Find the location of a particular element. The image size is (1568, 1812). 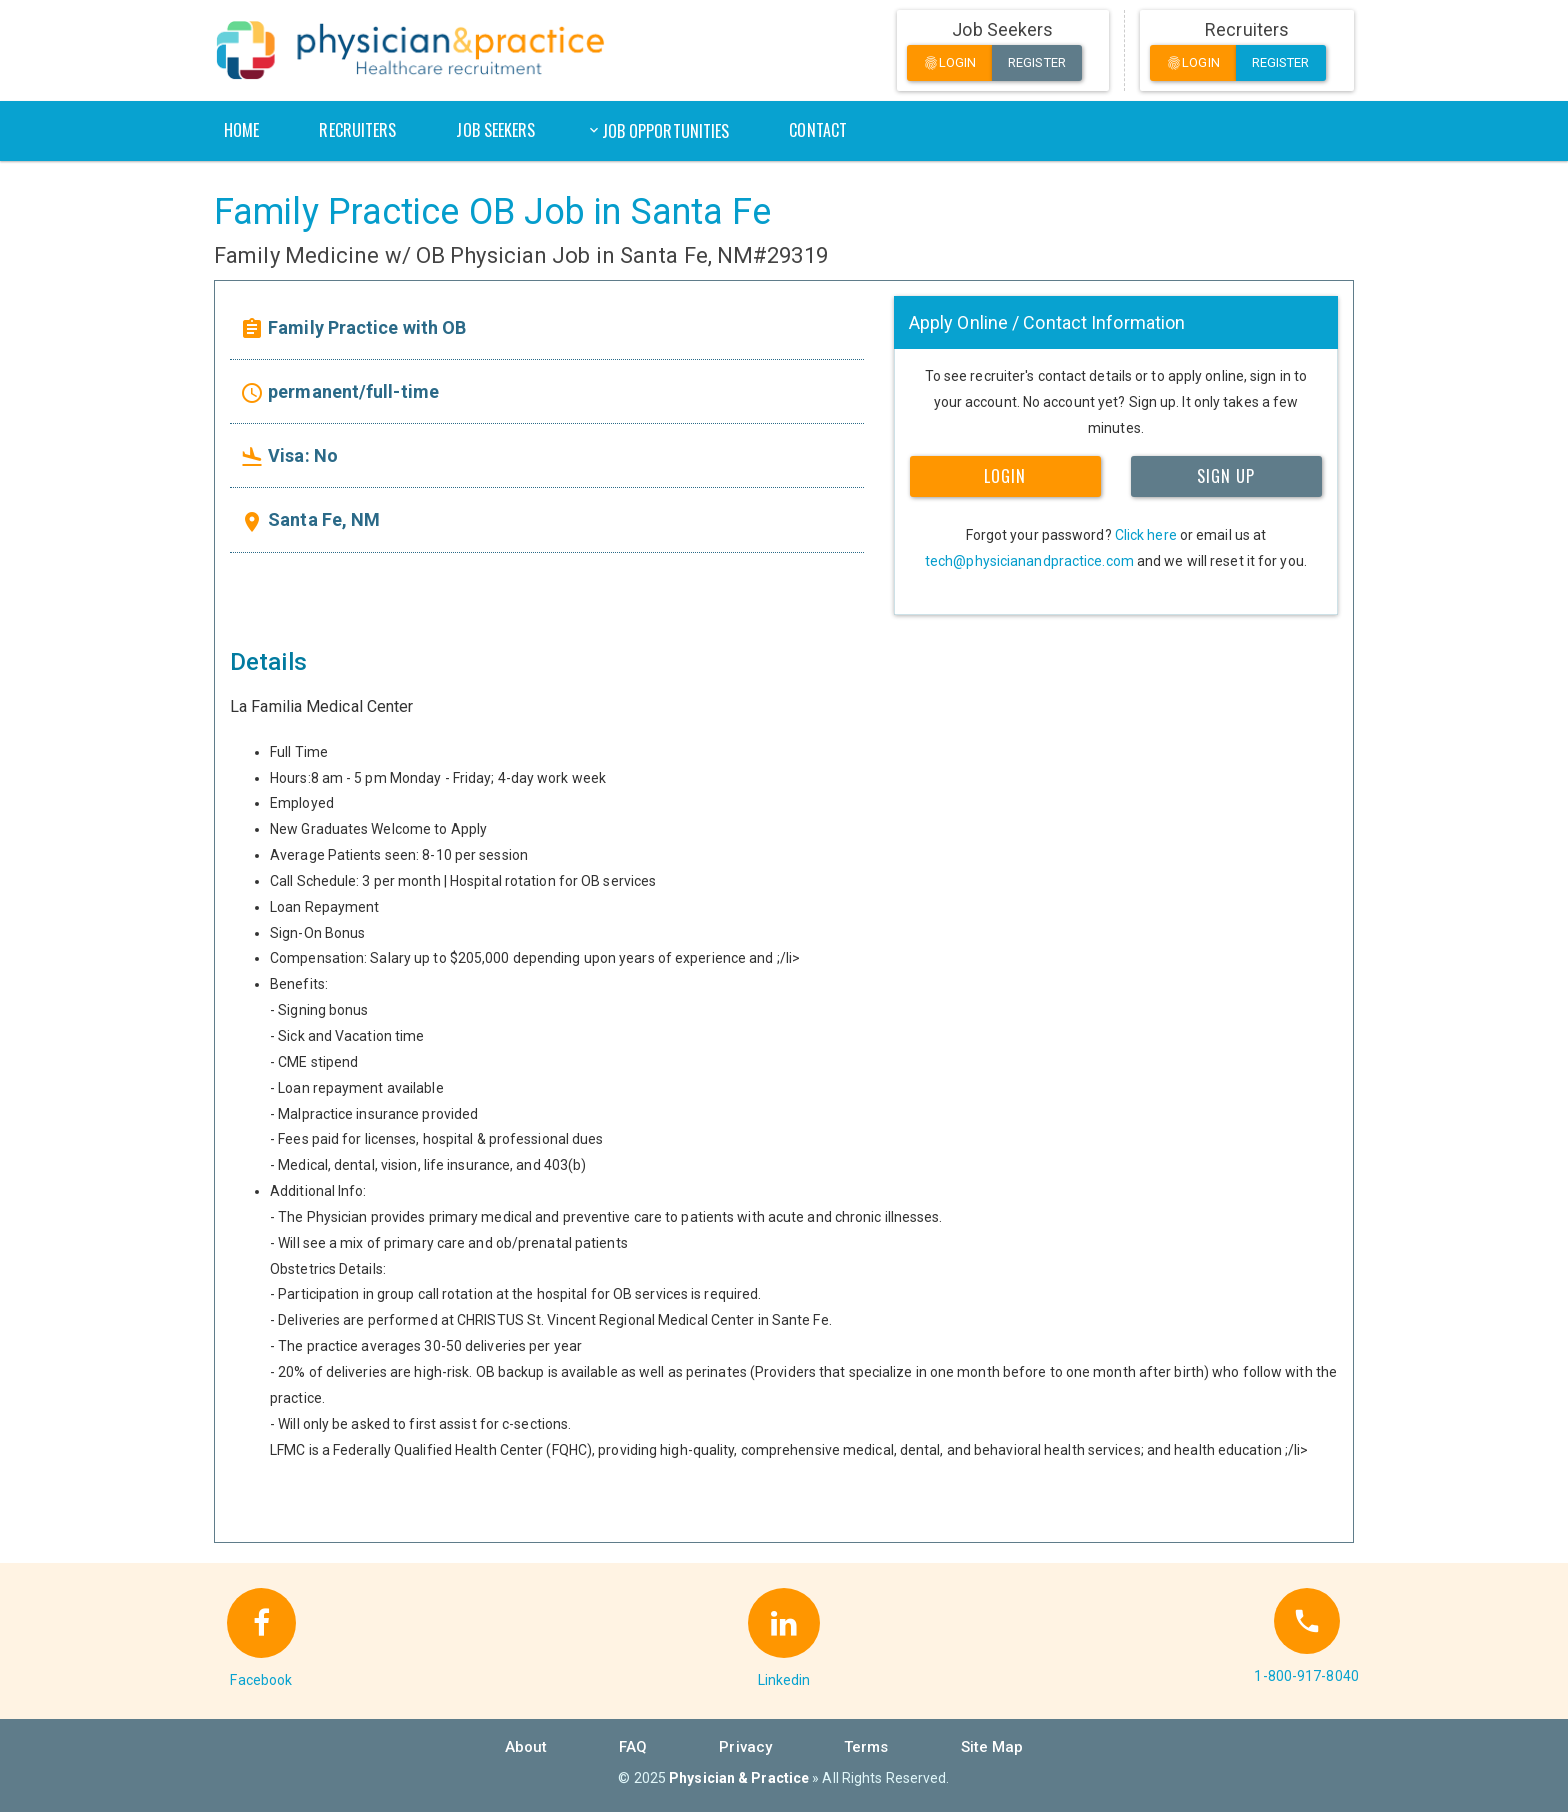

Login is located at coordinates (950, 63).